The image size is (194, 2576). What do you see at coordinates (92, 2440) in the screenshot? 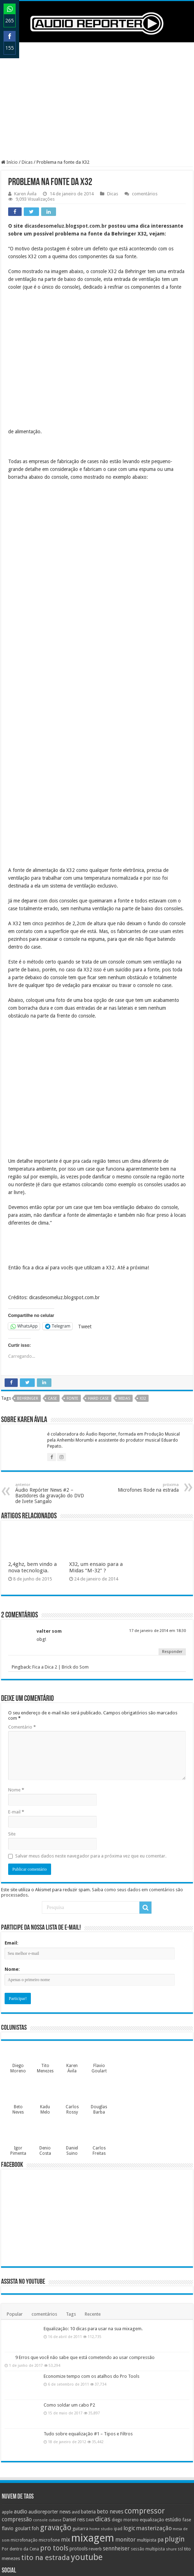
I see `mixagem [mixagem (69 itens)]` at bounding box center [92, 2440].